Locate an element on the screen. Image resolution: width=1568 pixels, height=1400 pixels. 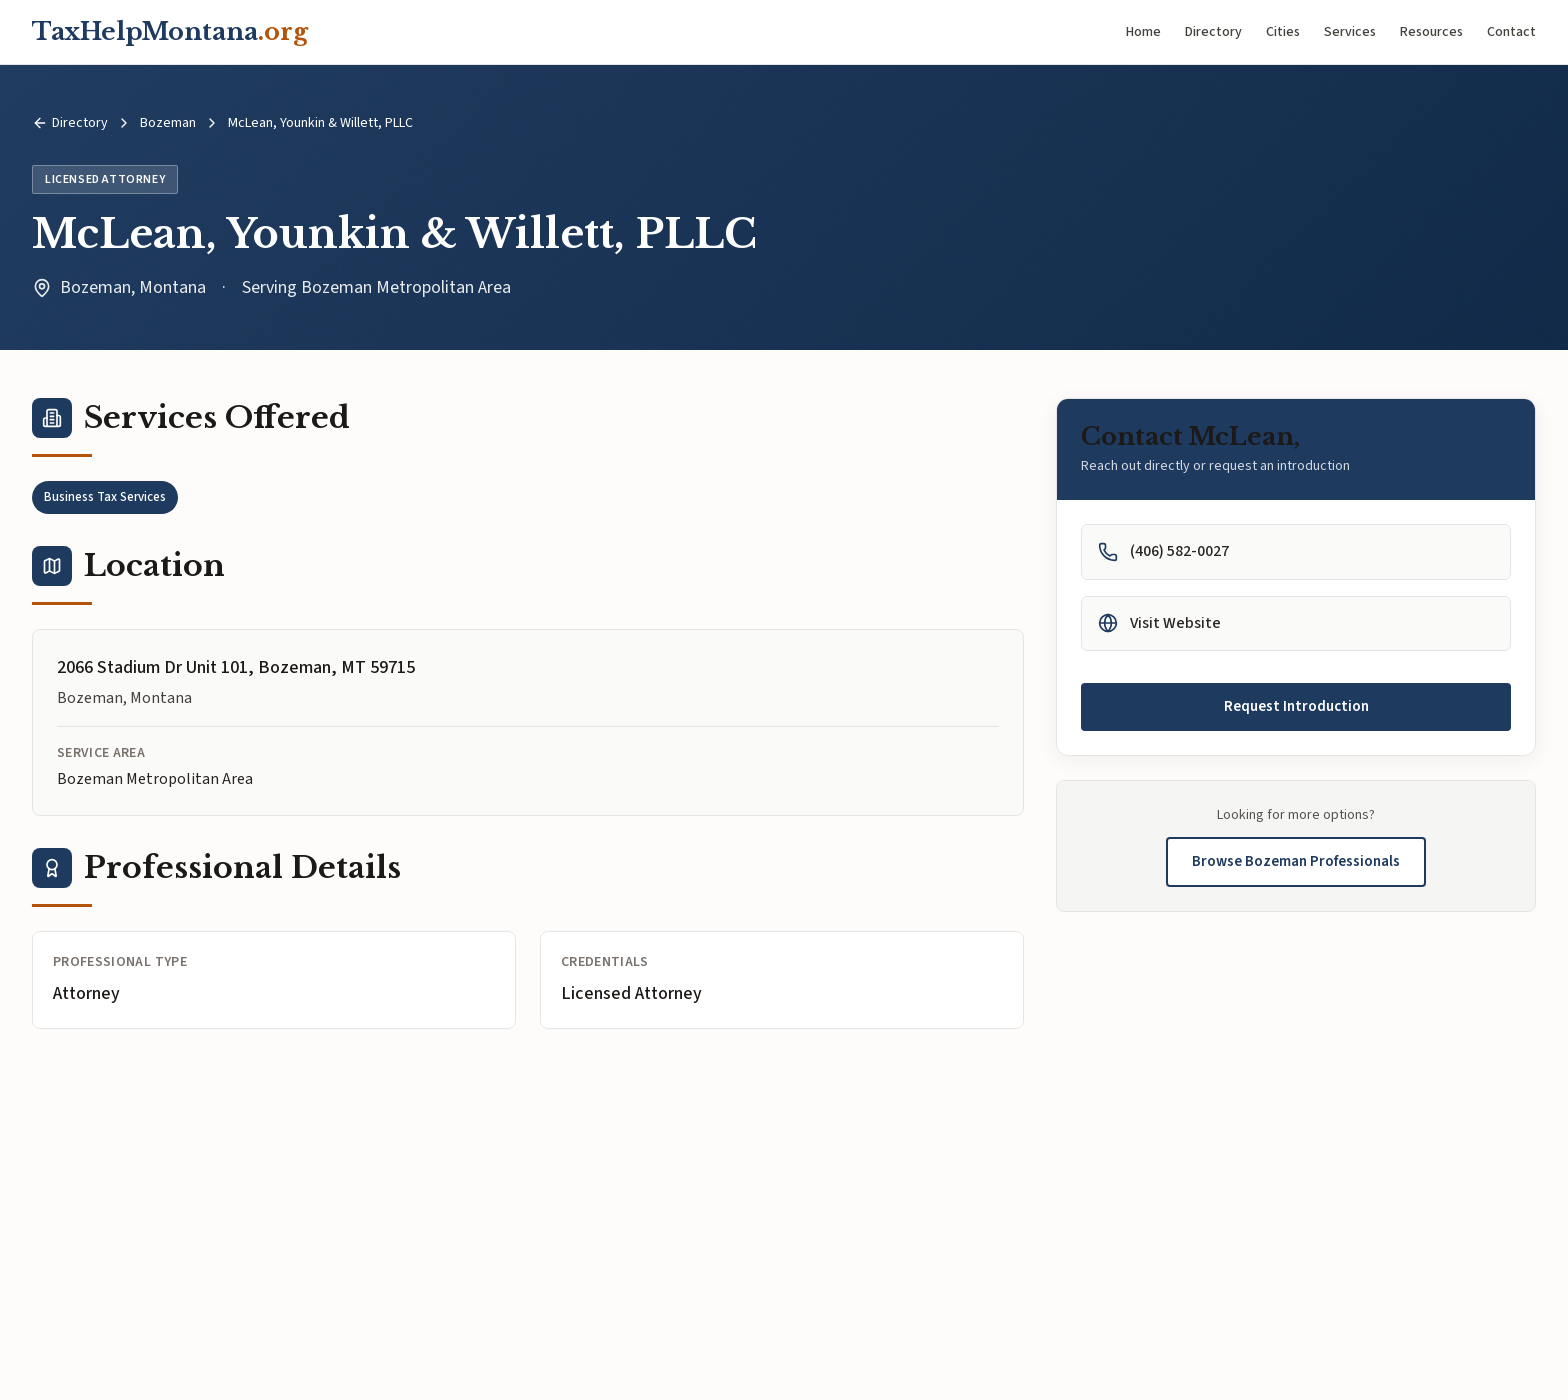
Browse Bozeman Professionals is located at coordinates (1296, 861).